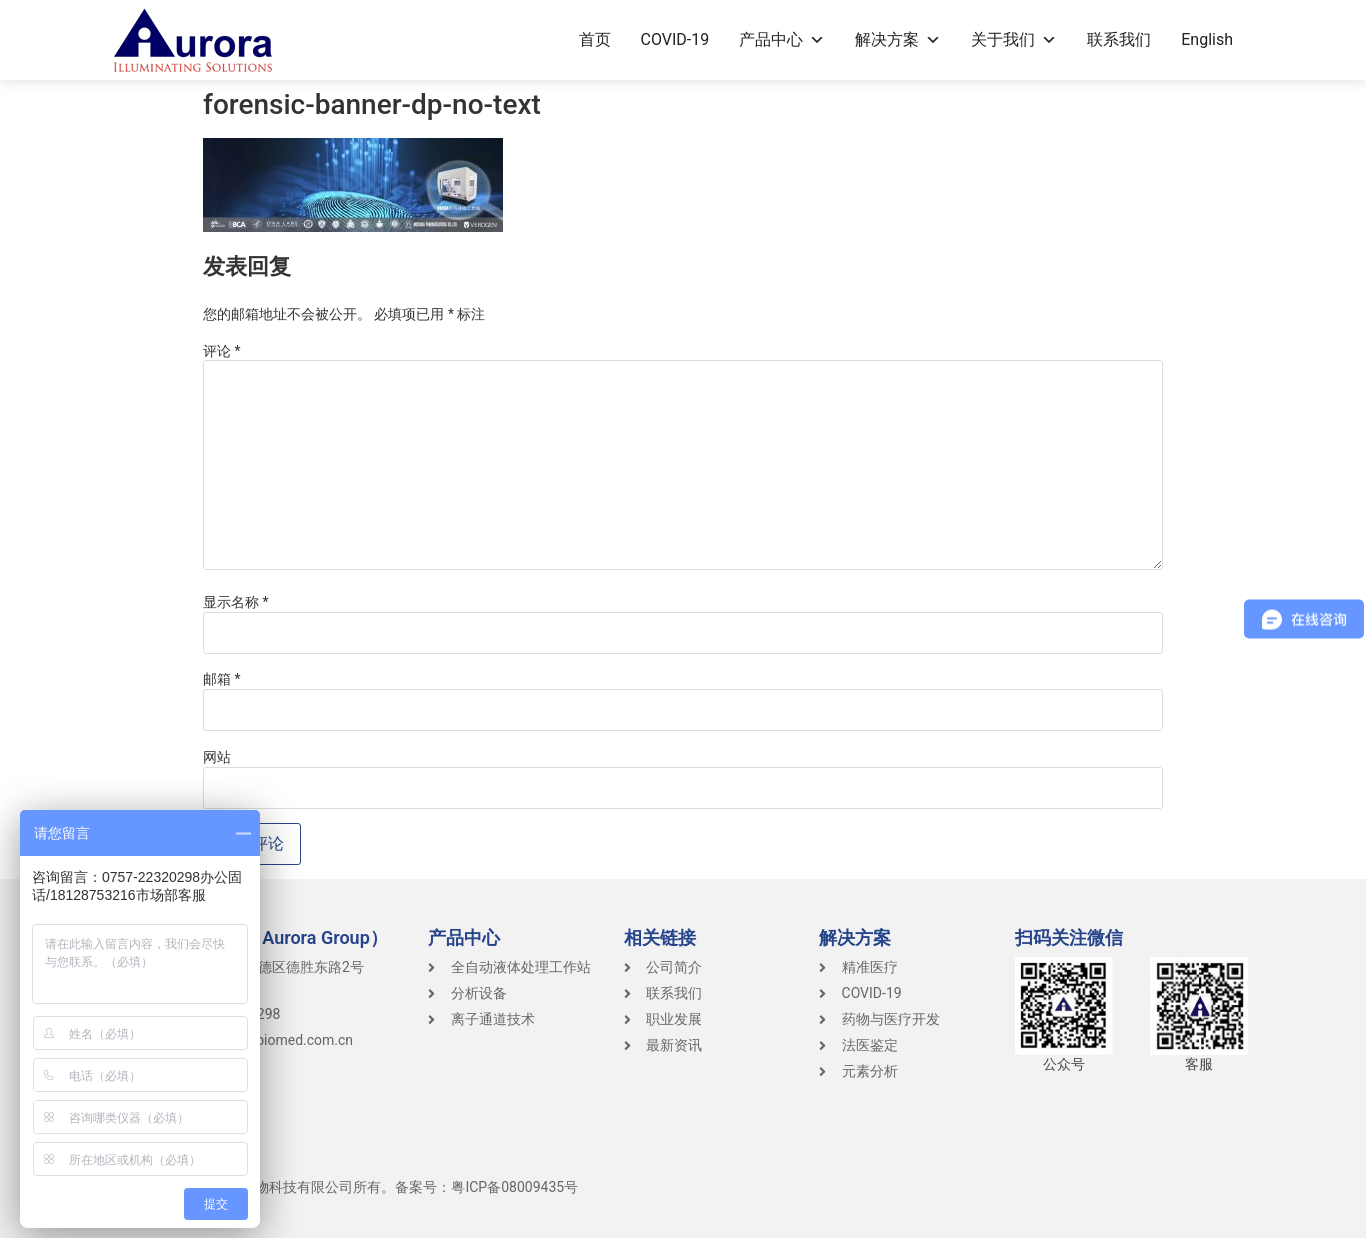 The width and height of the screenshot is (1366, 1238). I want to click on 关于我们, so click(1014, 39).